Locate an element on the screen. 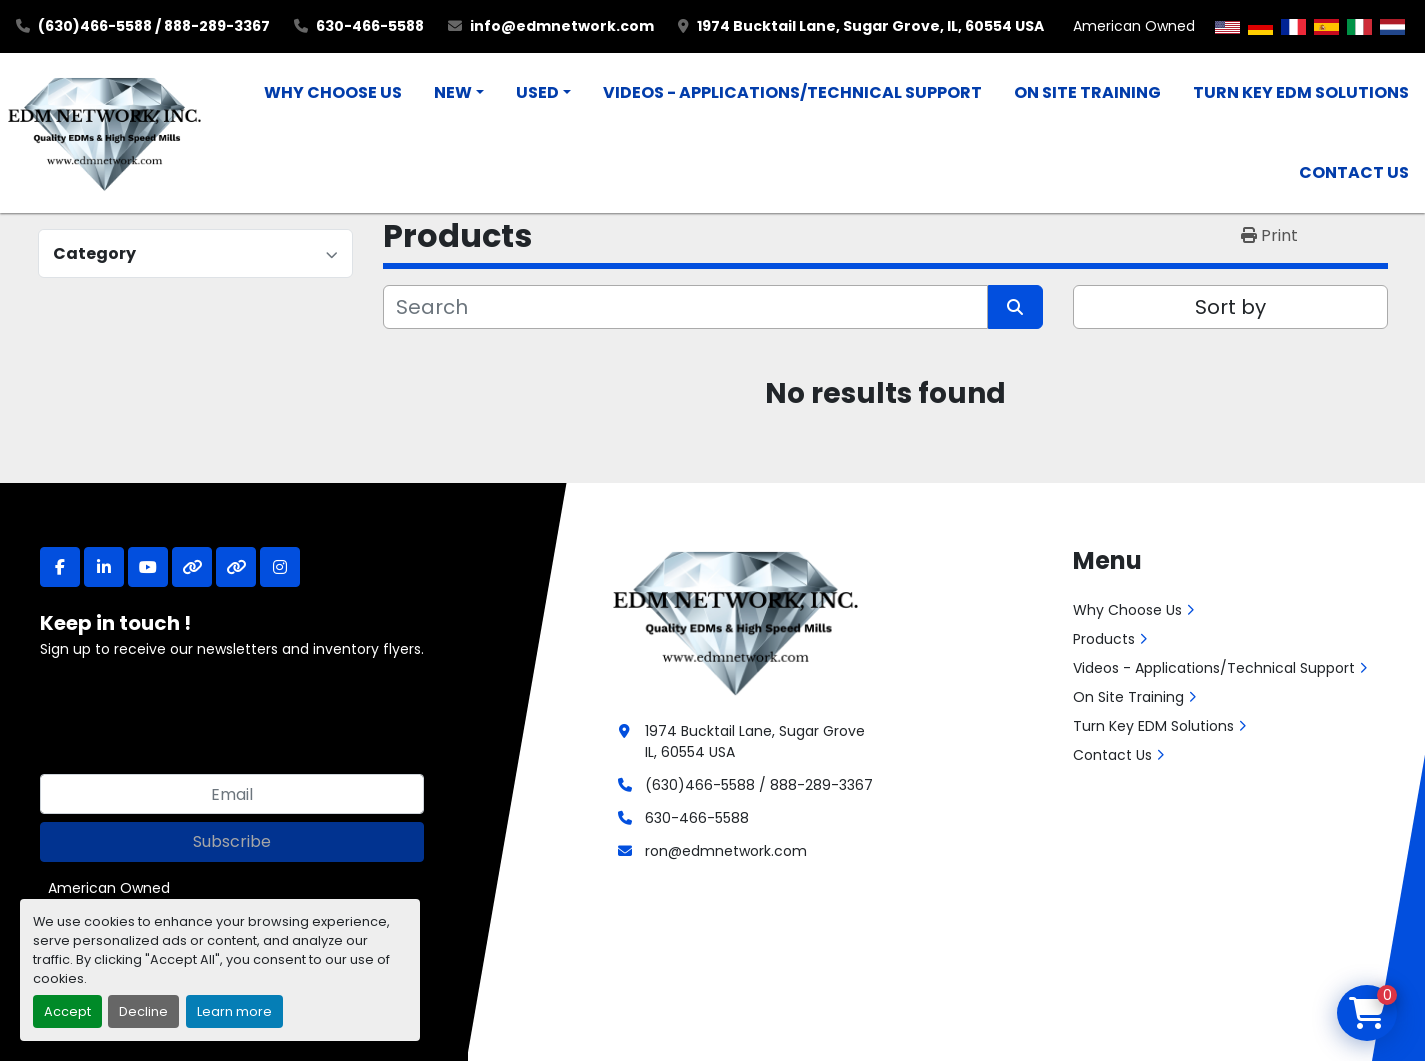 The image size is (1425, 1061). Used is located at coordinates (537, 92).